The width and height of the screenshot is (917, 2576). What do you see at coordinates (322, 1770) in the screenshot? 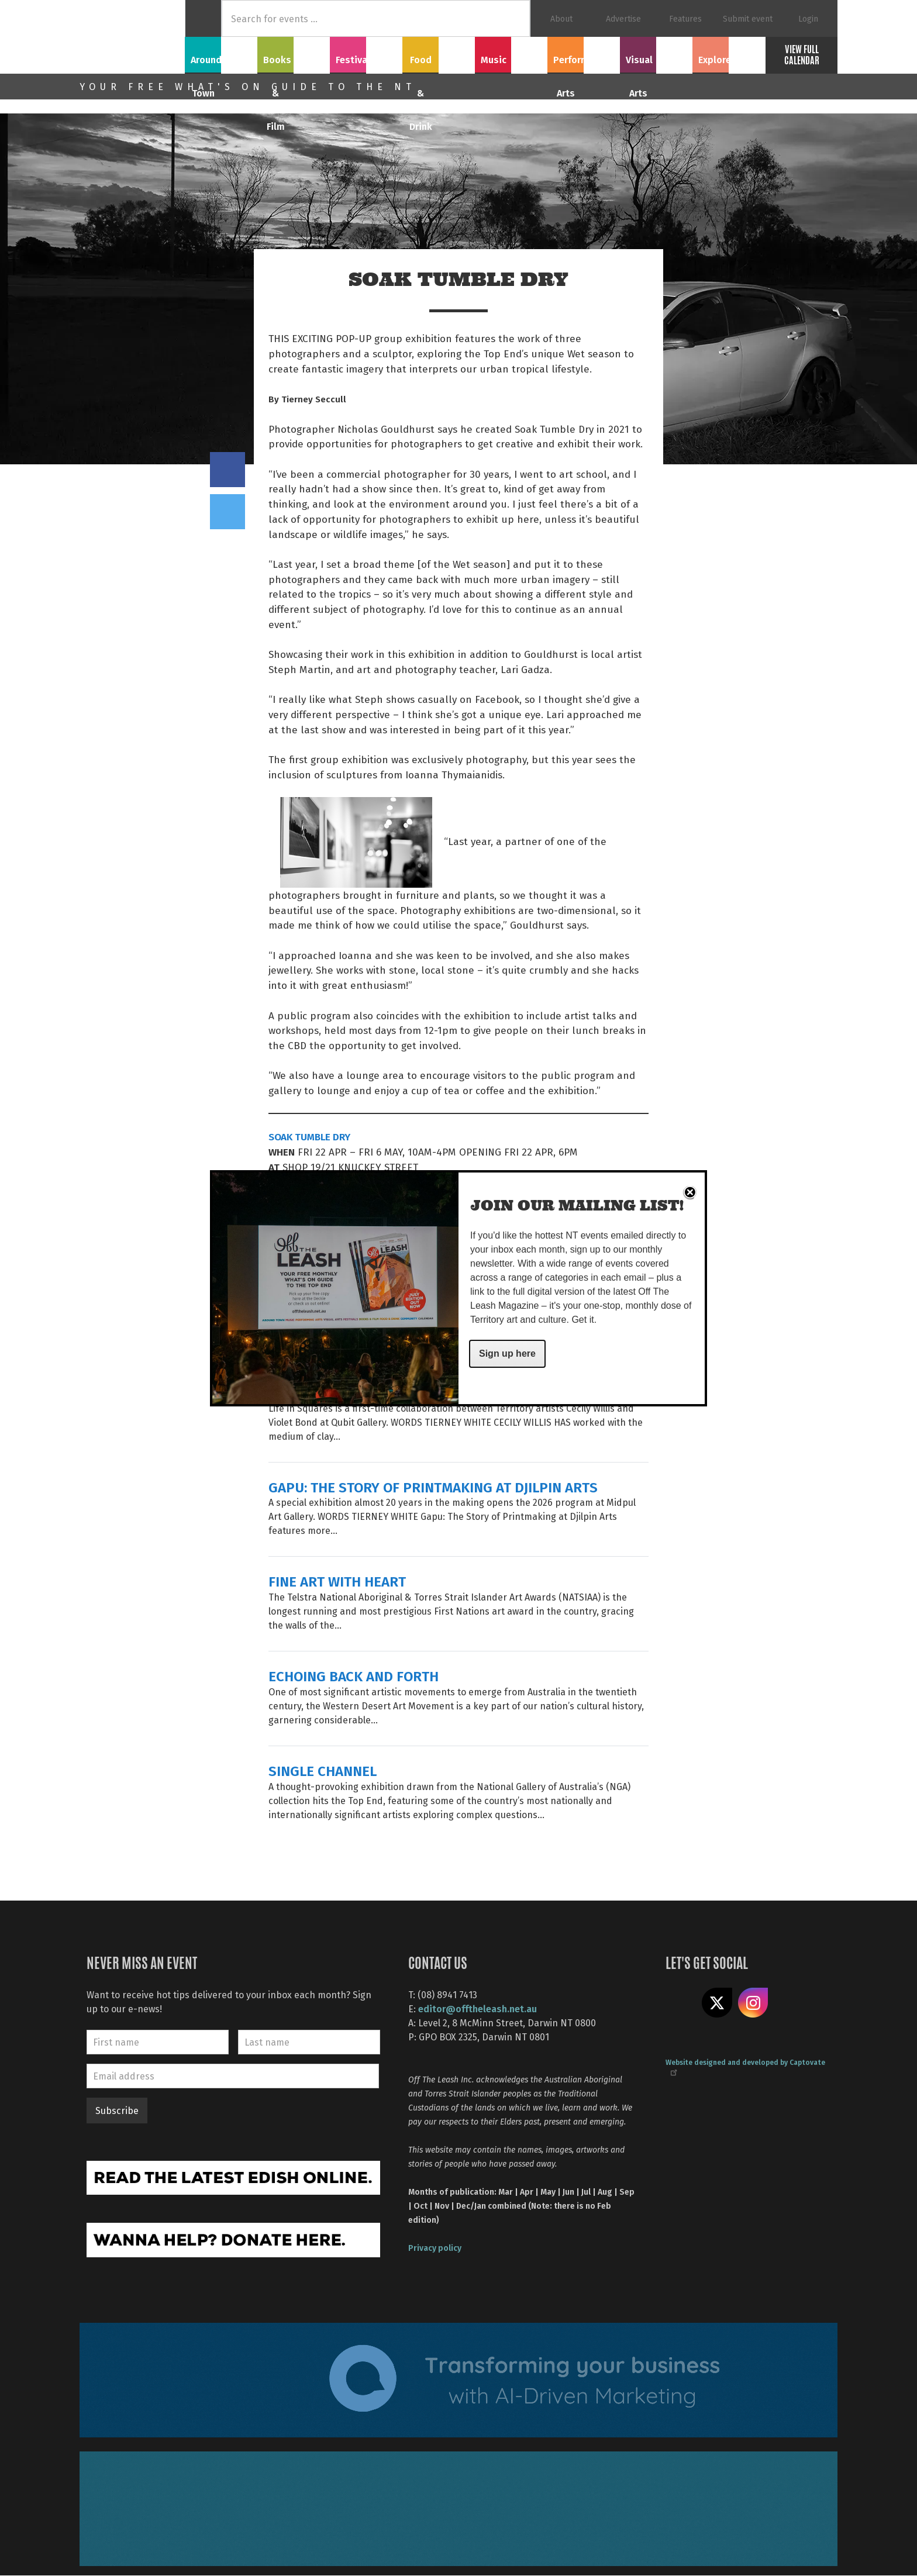
I see `SINGLE CHANNEL` at bounding box center [322, 1770].